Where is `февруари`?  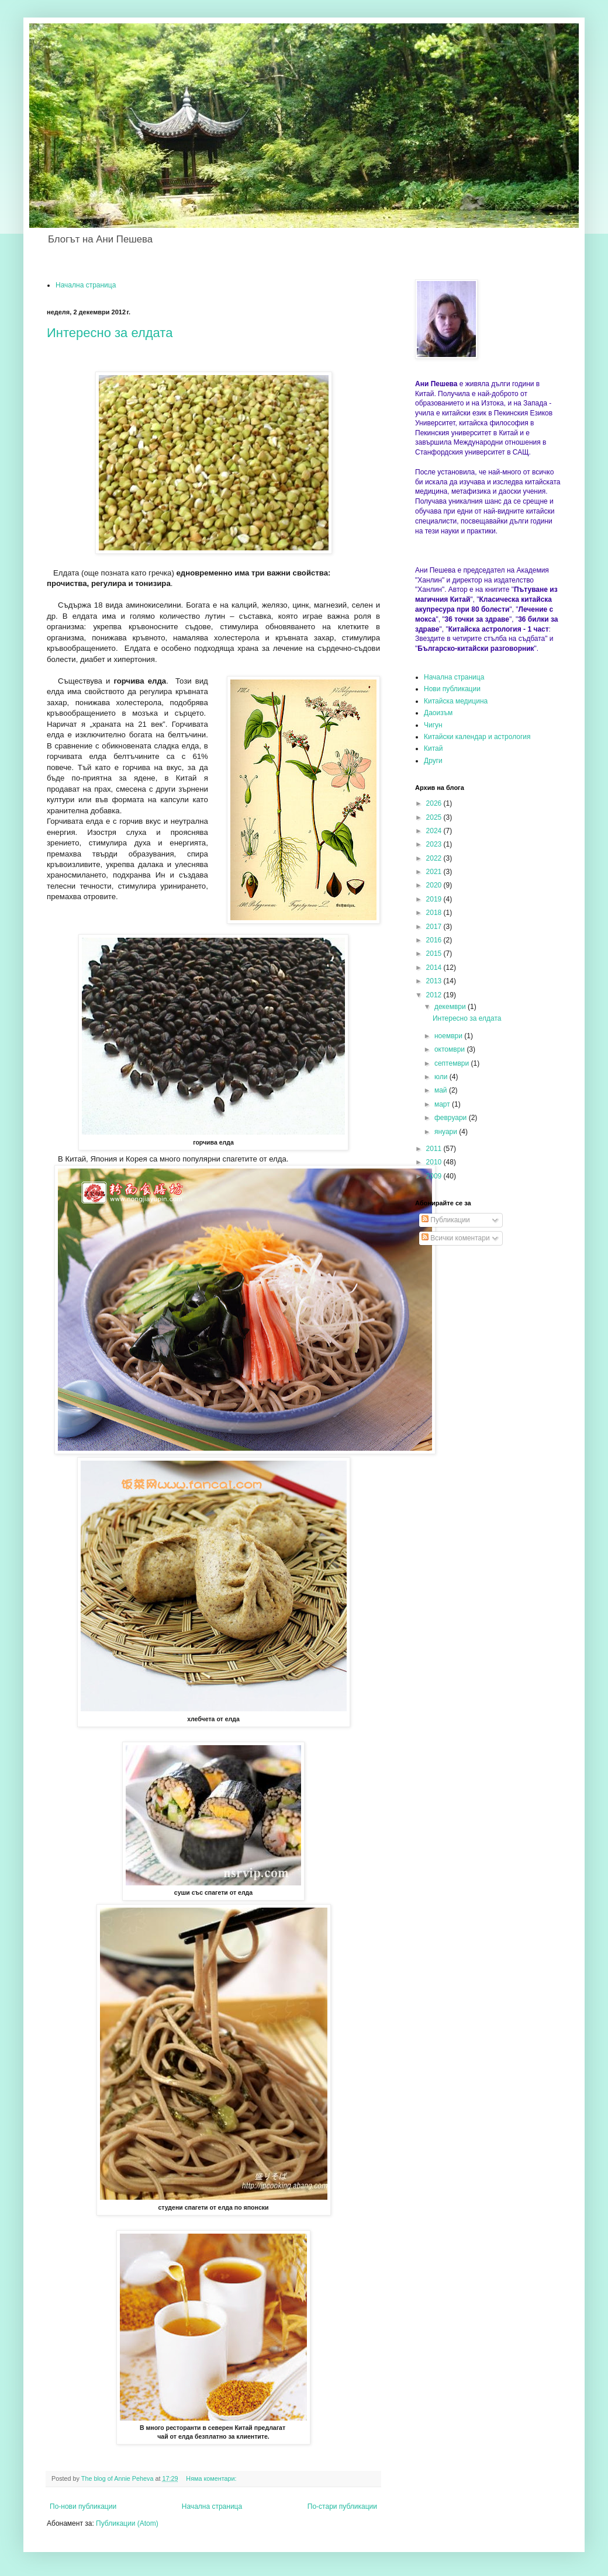
февруари is located at coordinates (451, 1118).